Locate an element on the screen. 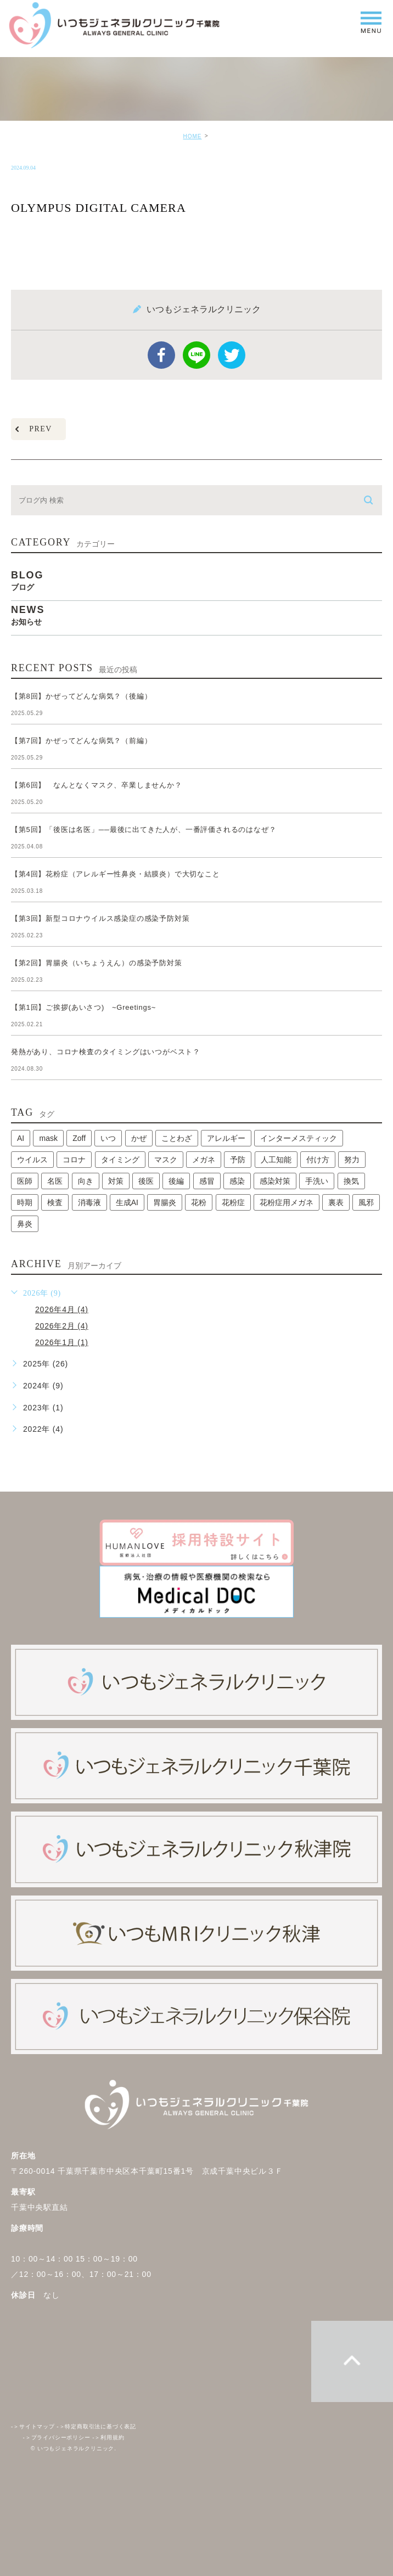 The image size is (393, 2576). 2026年4月 (4) is located at coordinates (61, 1309).